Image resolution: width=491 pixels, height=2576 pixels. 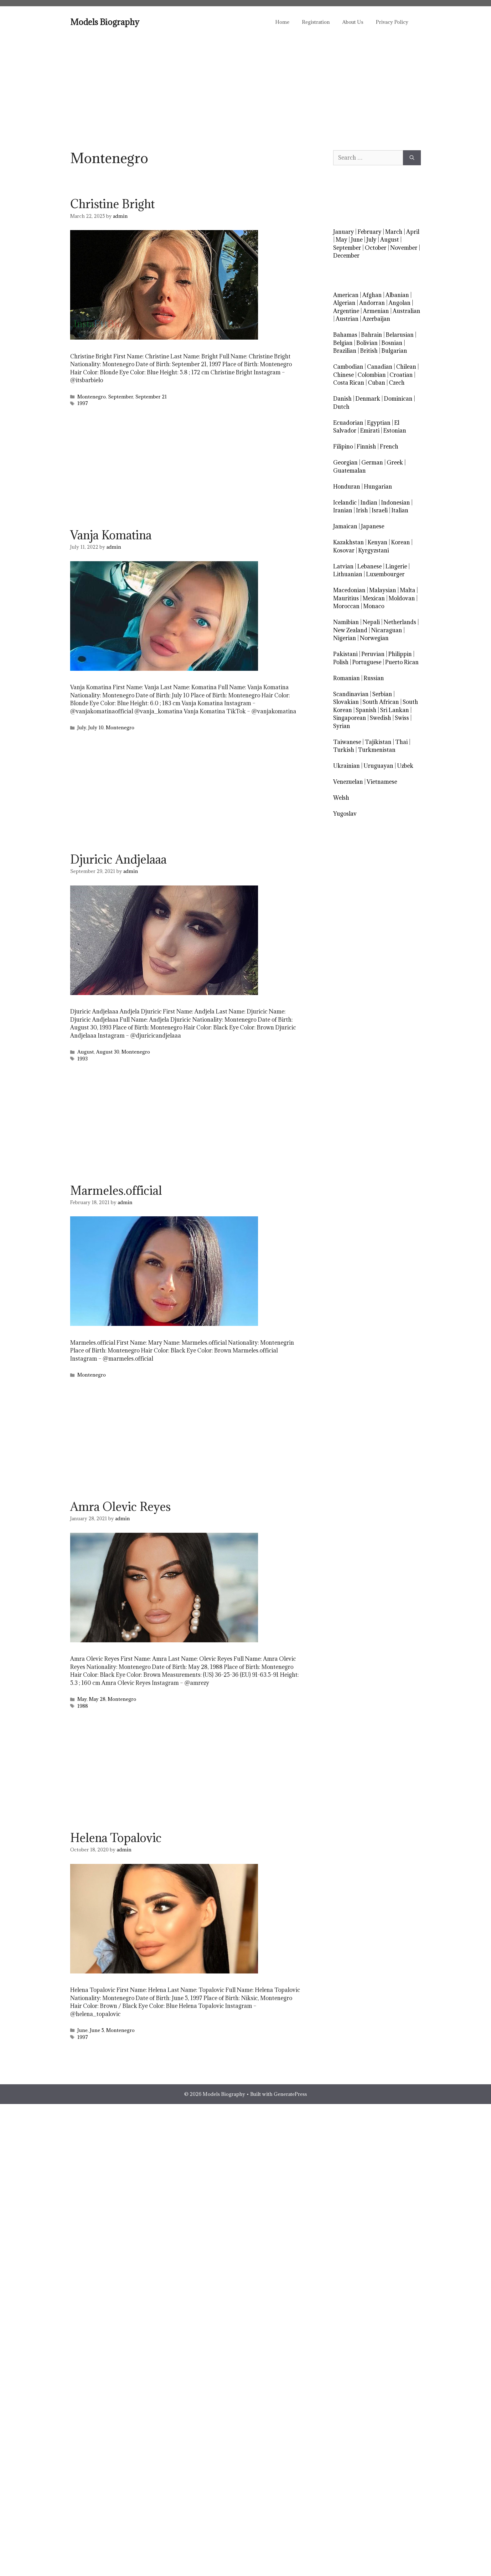 I want to click on Guatemalan, so click(x=349, y=470).